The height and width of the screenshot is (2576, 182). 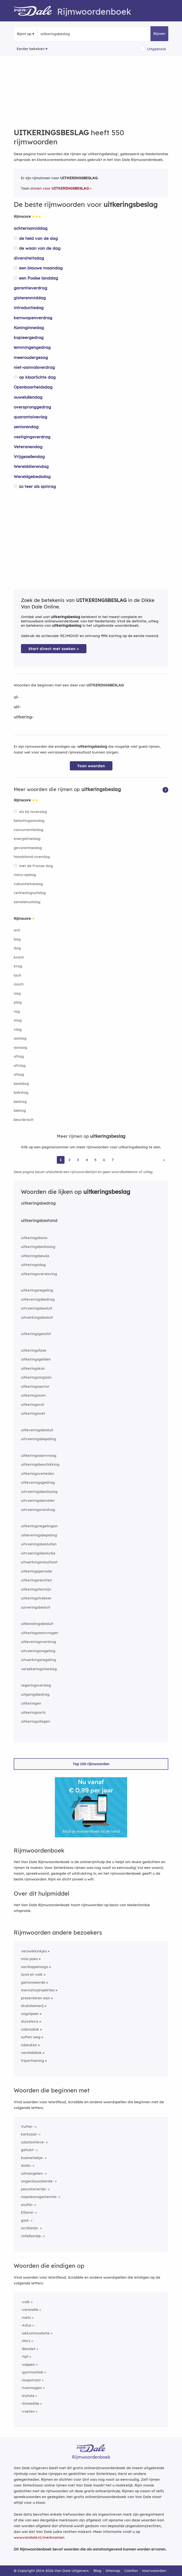 I want to click on Sitemap, so click(x=112, y=2570).